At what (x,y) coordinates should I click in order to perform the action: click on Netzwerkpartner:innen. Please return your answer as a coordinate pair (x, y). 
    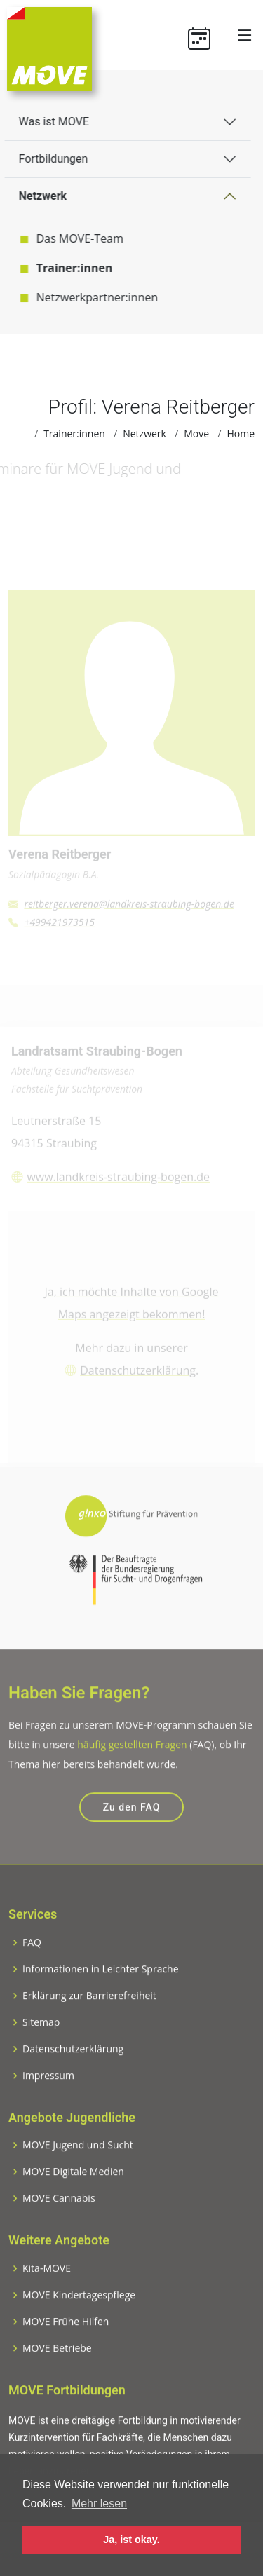
    Looking at the image, I should click on (87, 297).